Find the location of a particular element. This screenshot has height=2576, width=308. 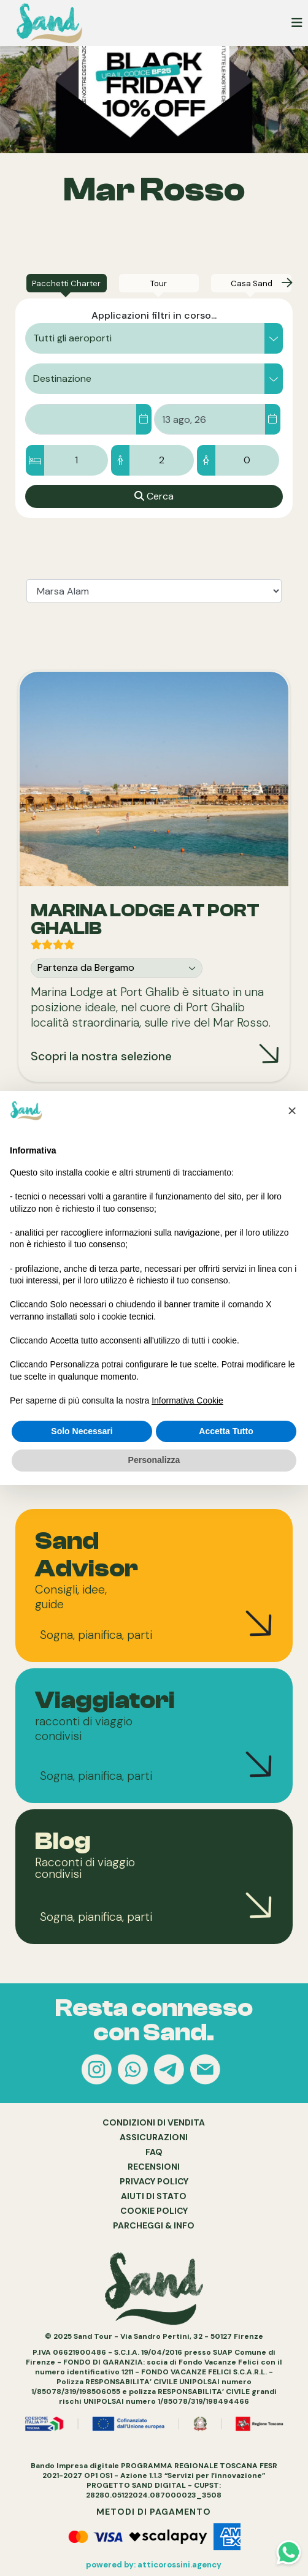

PARCHEGGI & INFO is located at coordinates (153, 2225).